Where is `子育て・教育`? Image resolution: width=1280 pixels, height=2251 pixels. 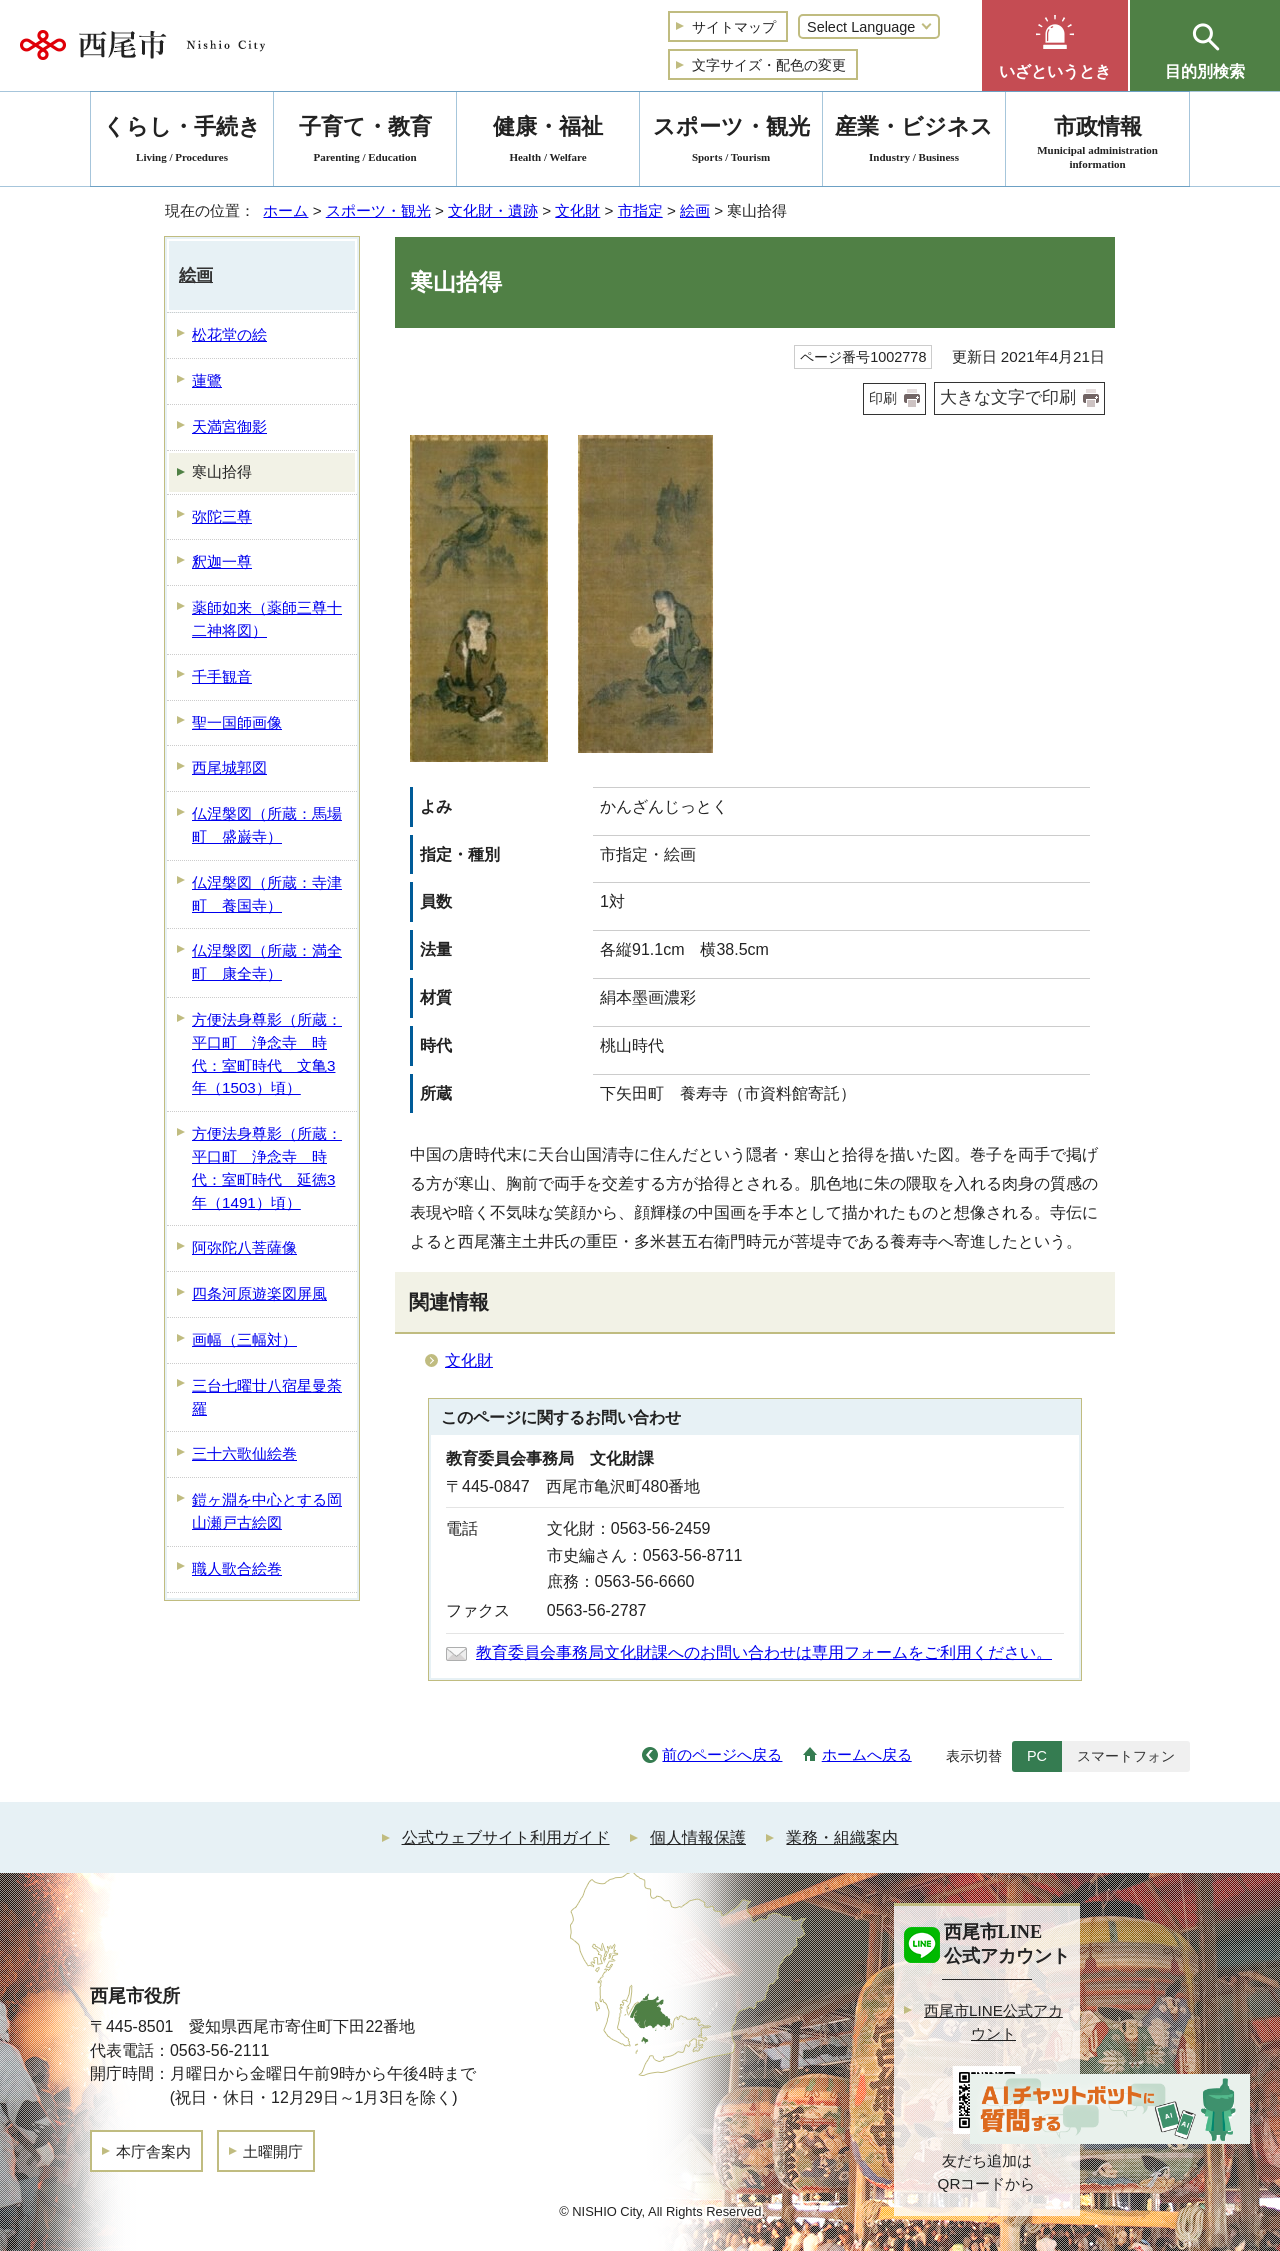 子育て・教育 is located at coordinates (365, 142).